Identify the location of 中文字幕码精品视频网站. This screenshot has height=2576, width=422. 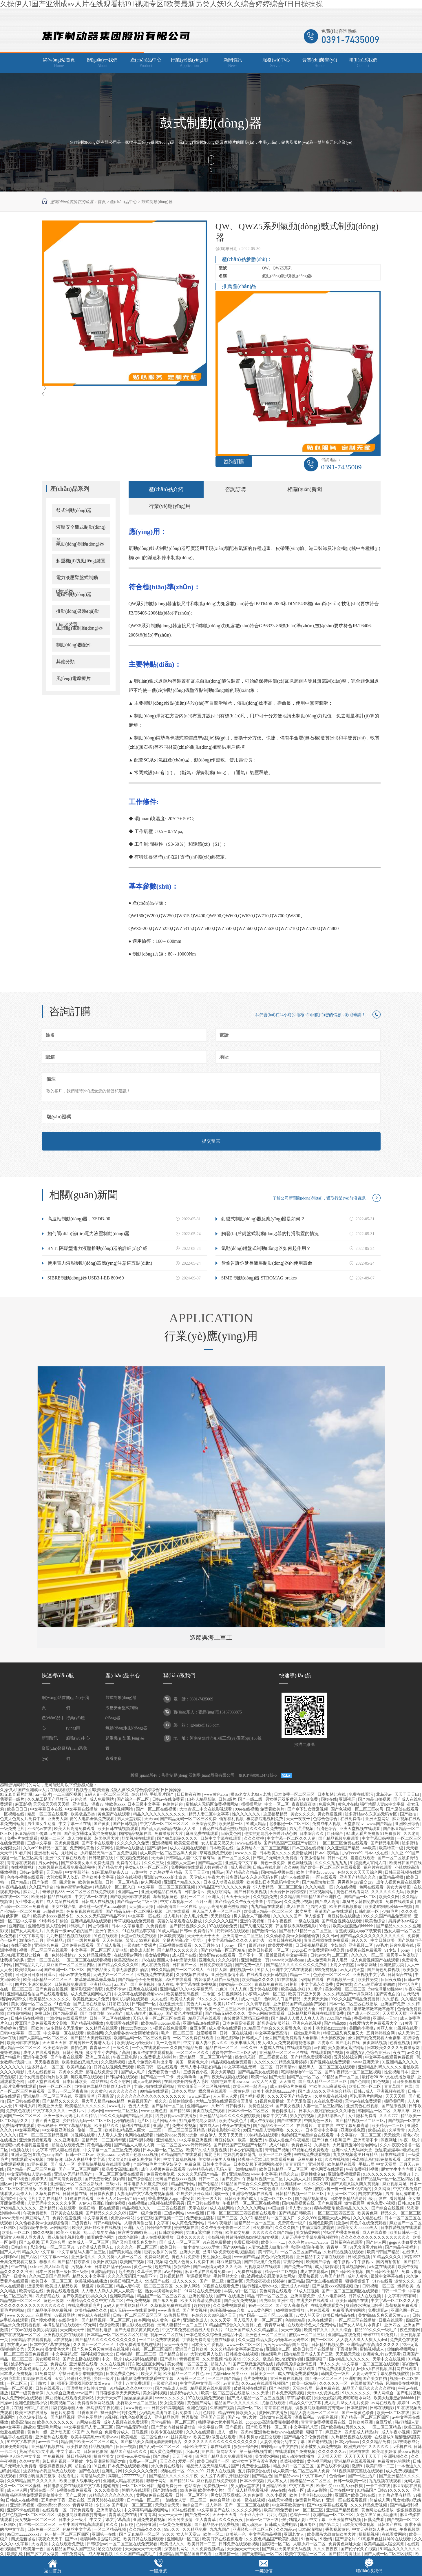
(146, 2510).